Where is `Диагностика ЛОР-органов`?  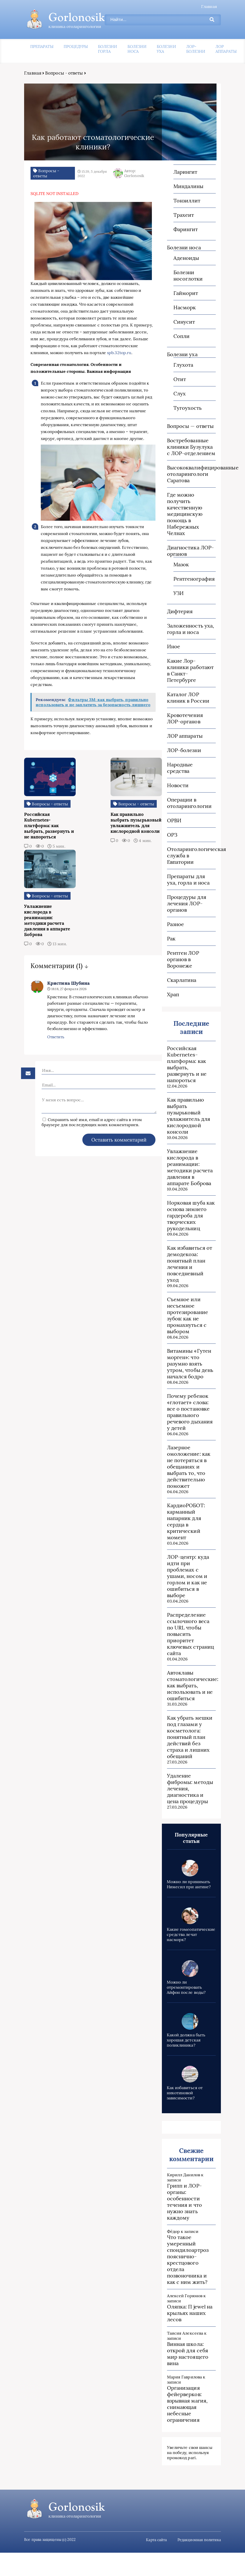
Диагностика ЛОР-органов is located at coordinates (182, 564).